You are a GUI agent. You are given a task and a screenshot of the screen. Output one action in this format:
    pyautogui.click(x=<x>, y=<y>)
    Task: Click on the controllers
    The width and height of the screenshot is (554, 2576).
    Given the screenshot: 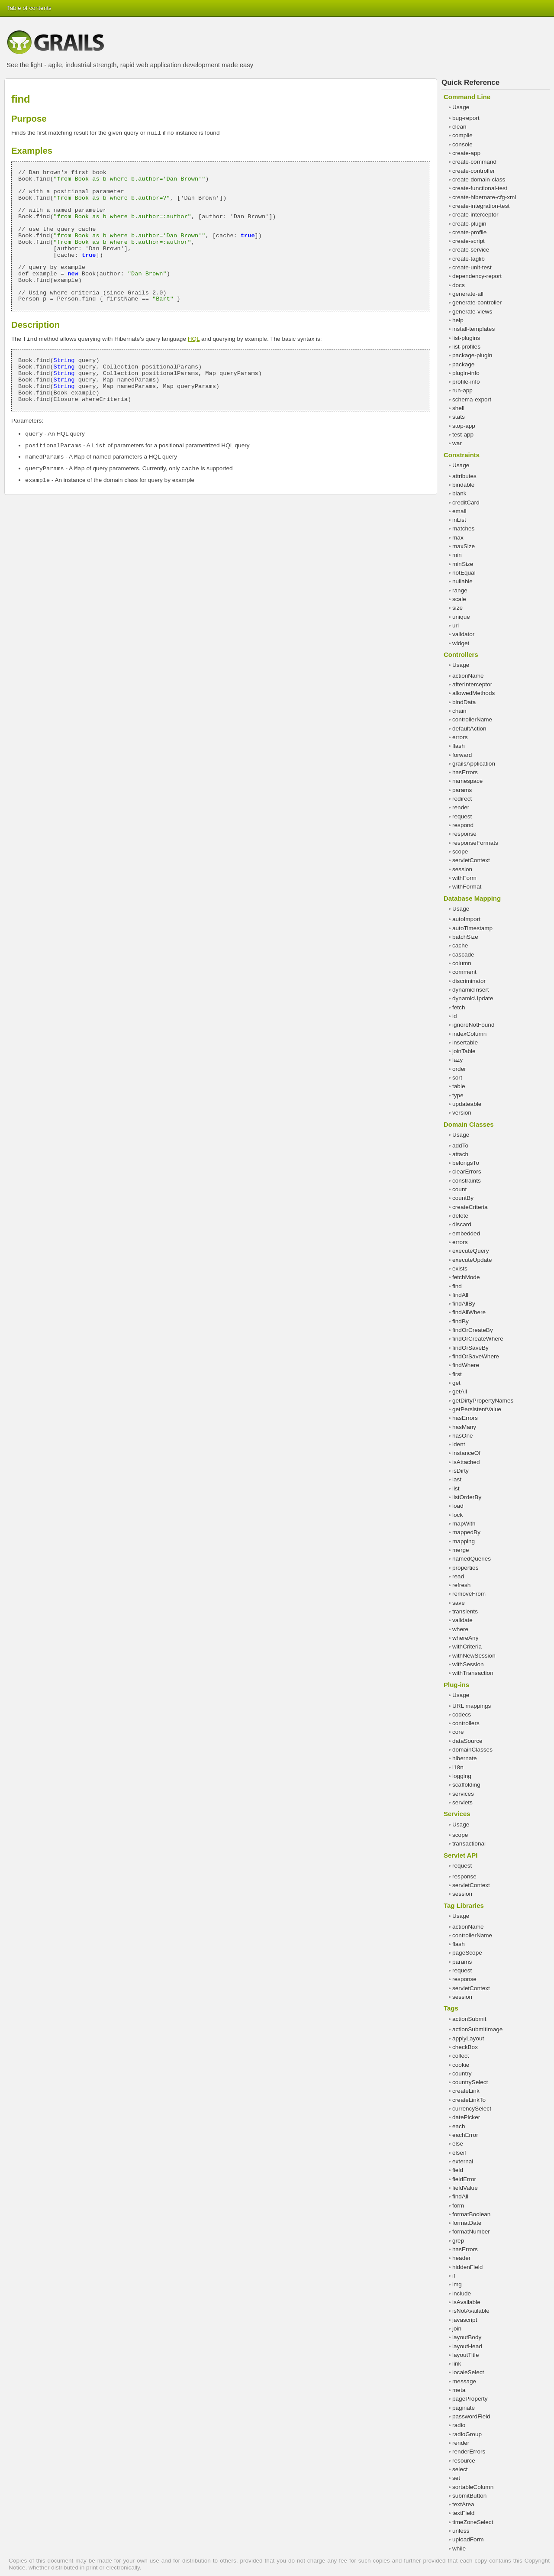 What is the action you would take?
    pyautogui.click(x=466, y=1723)
    